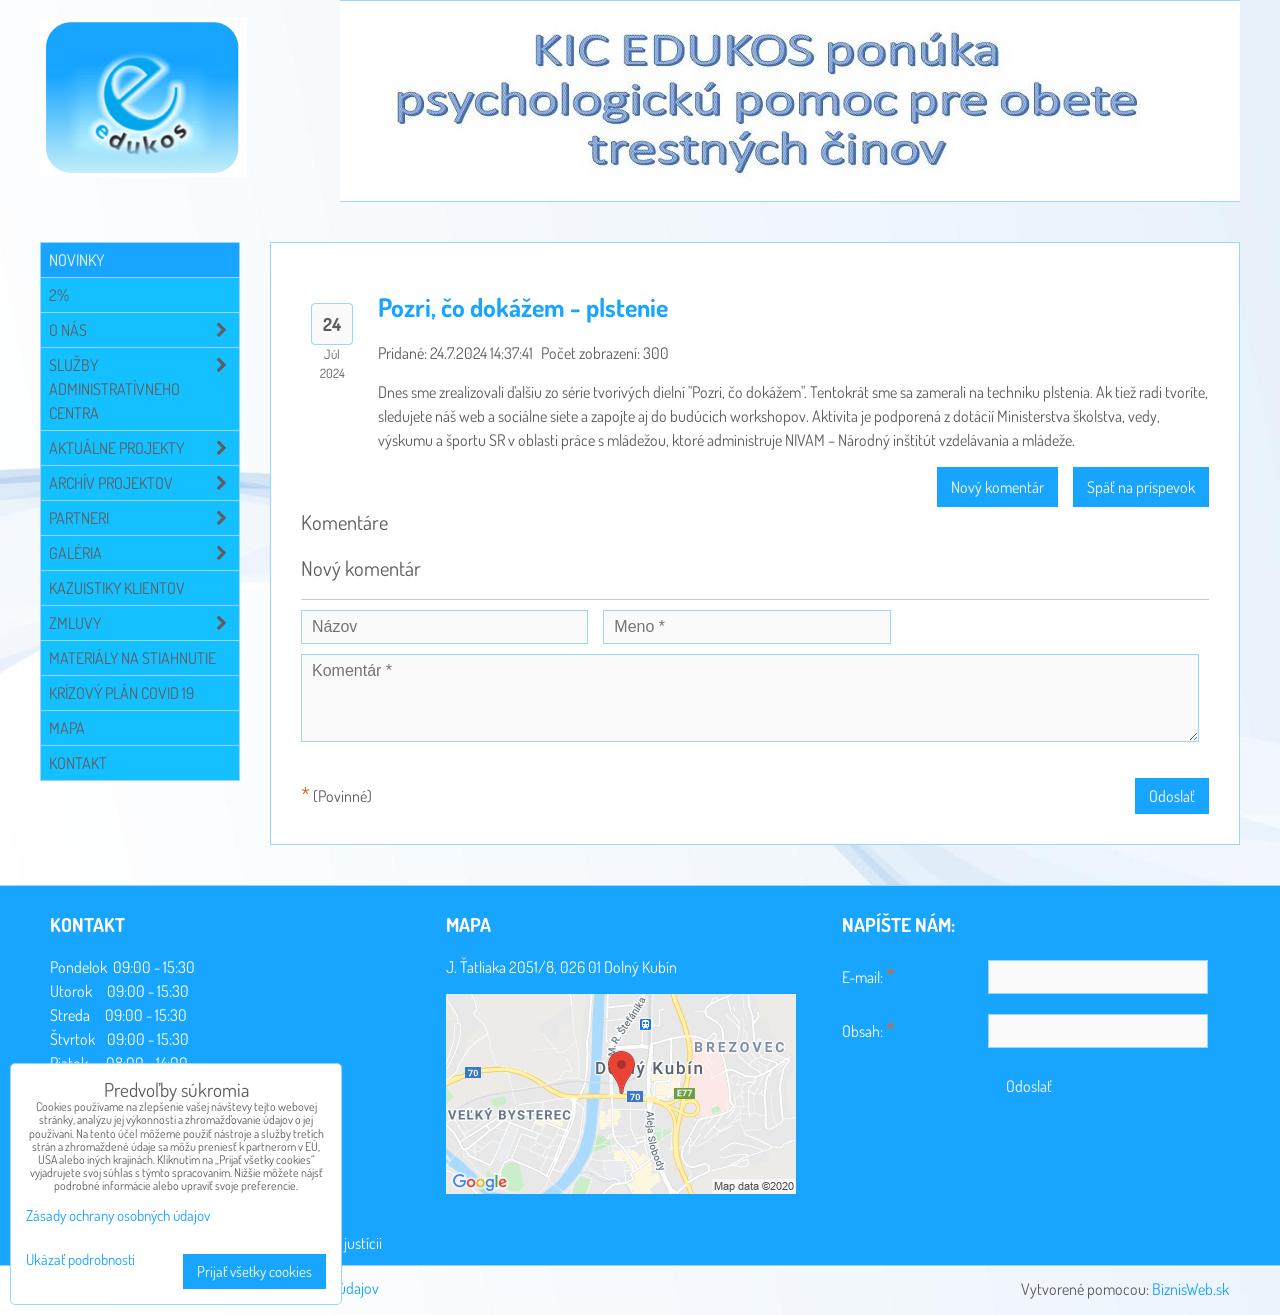 Image resolution: width=1280 pixels, height=1315 pixels. I want to click on Mapa, so click(67, 728).